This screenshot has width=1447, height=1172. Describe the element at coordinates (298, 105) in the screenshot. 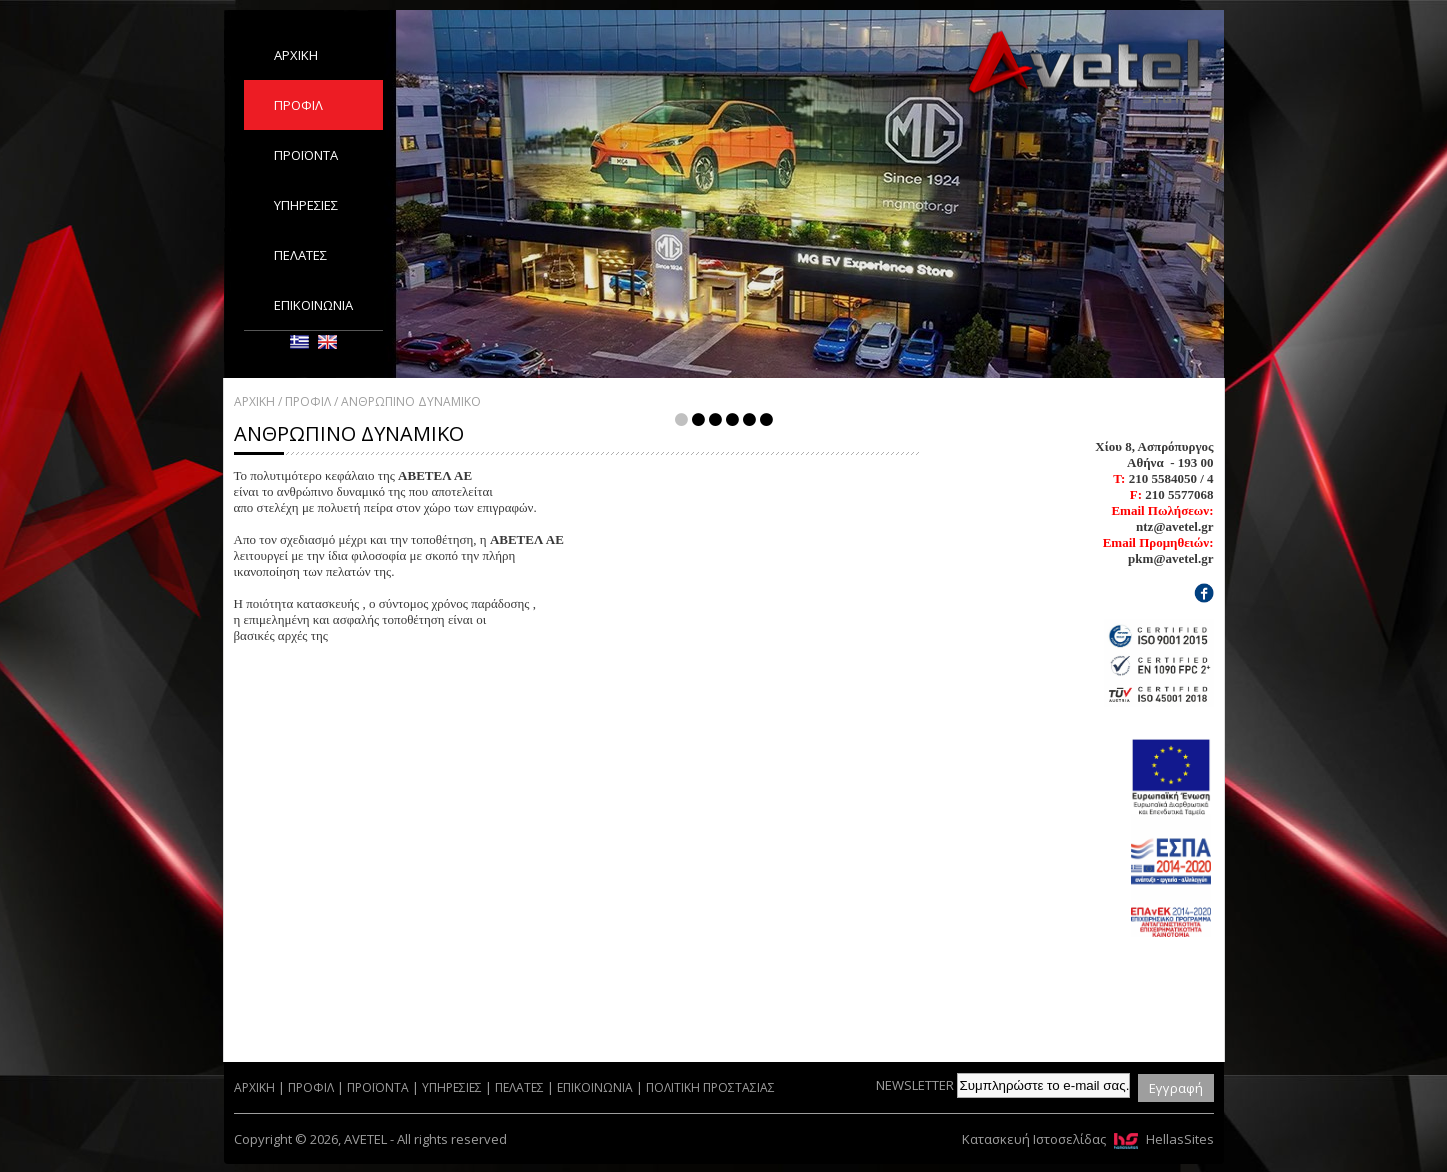

I see `ΠΡΟΦΙΛ` at that location.